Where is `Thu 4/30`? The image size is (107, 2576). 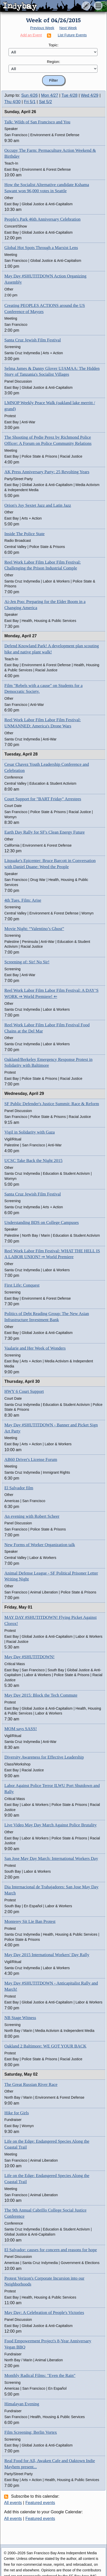
Thu 4/30 is located at coordinates (12, 102).